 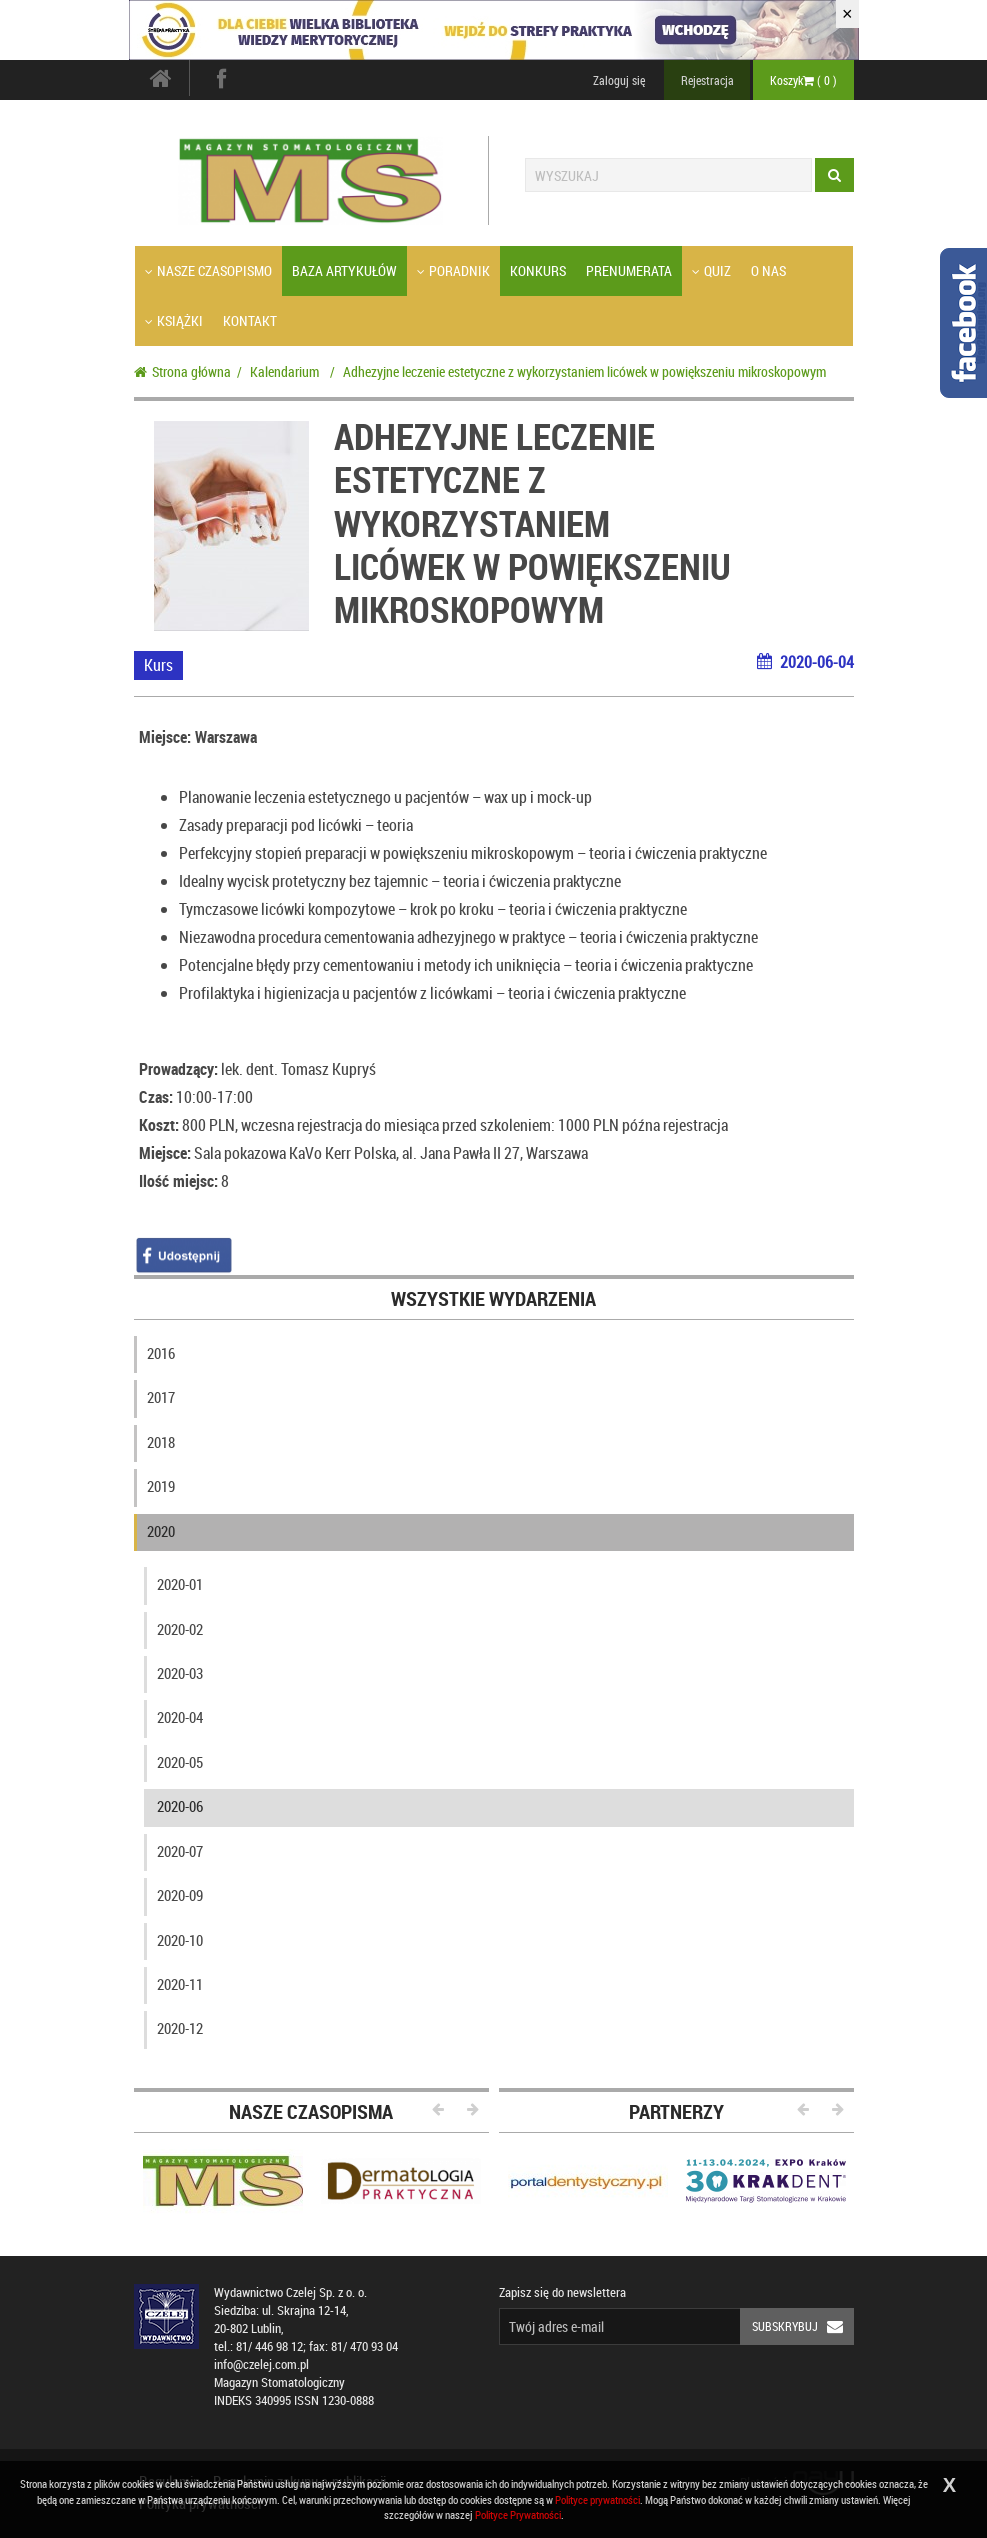 What do you see at coordinates (803, 80) in the screenshot?
I see `Koszyk ( )` at bounding box center [803, 80].